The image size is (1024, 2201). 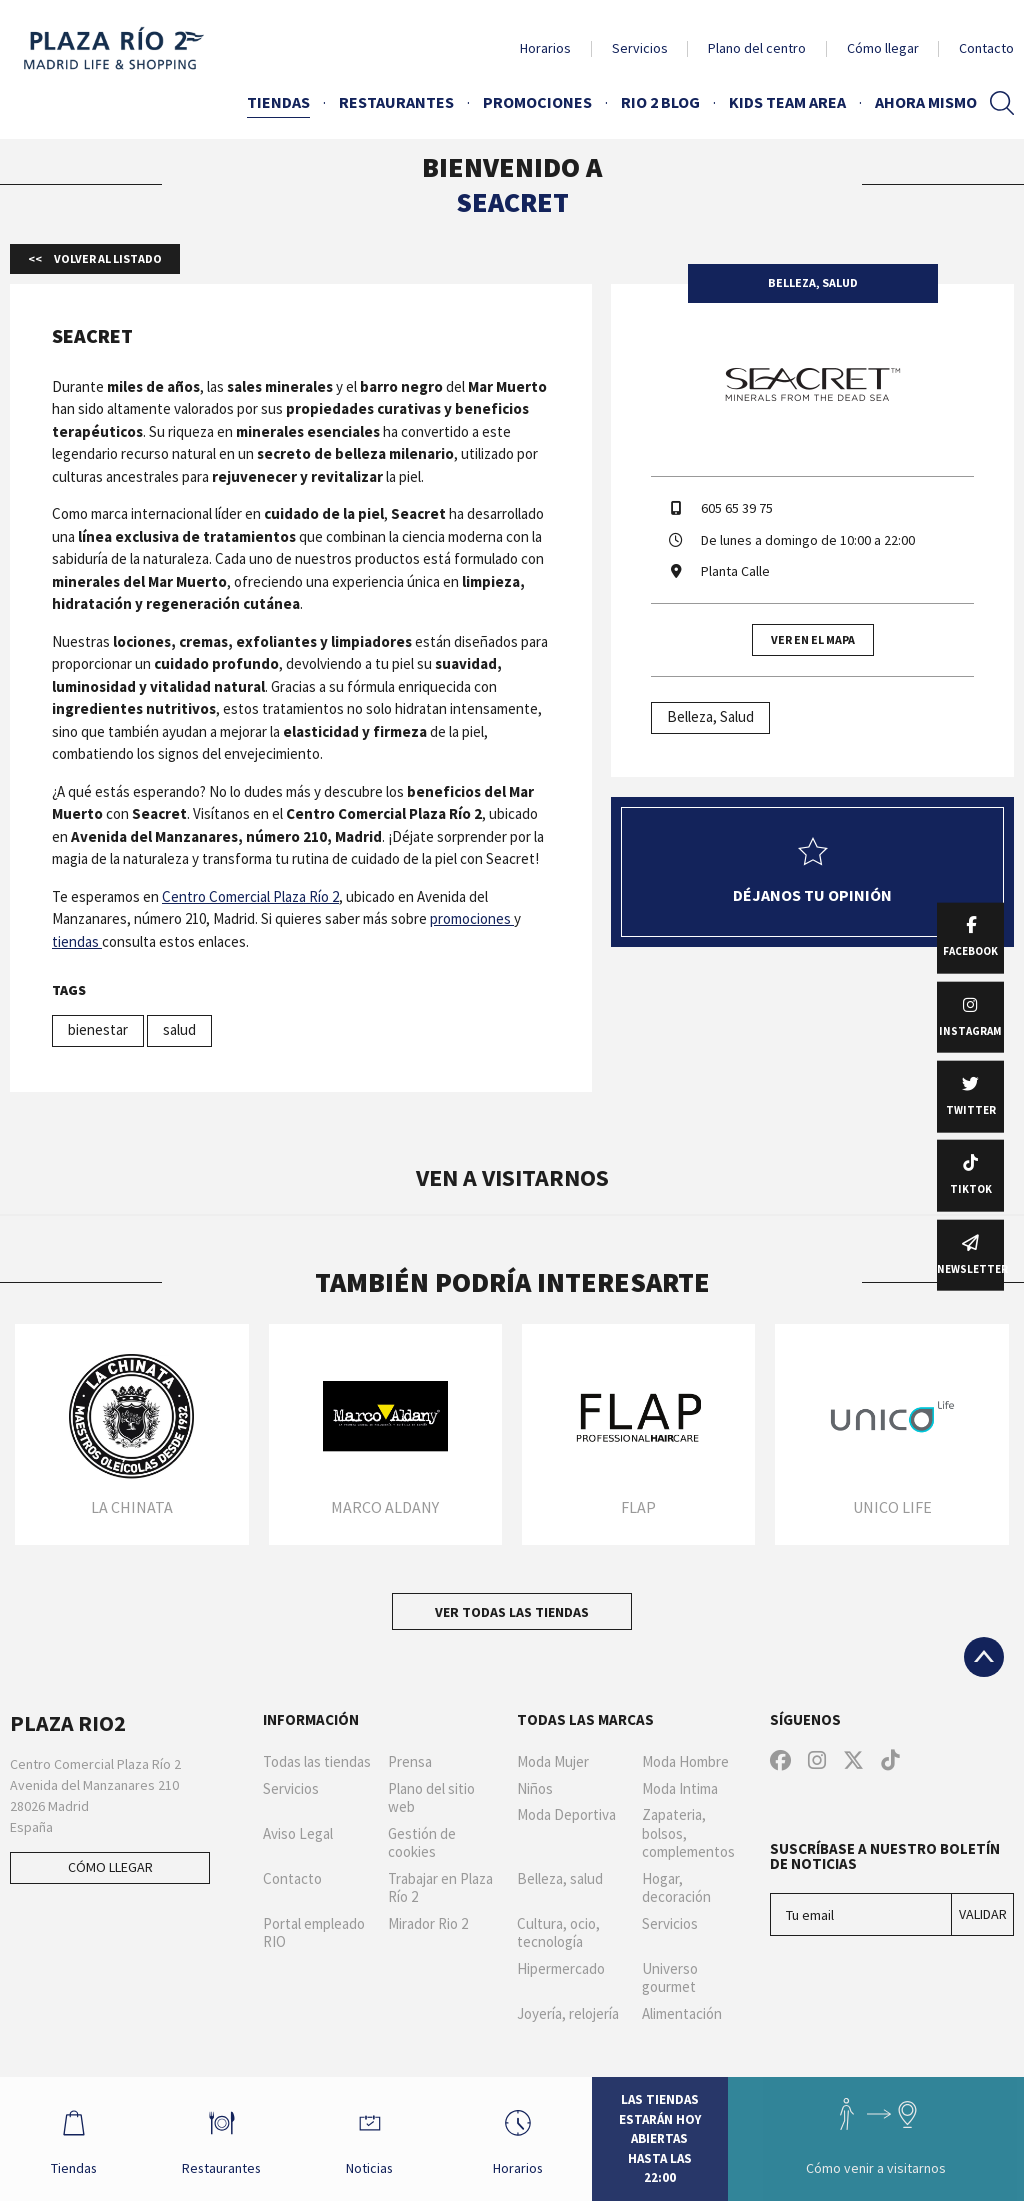 I want to click on Noticias, so click(x=371, y=2137).